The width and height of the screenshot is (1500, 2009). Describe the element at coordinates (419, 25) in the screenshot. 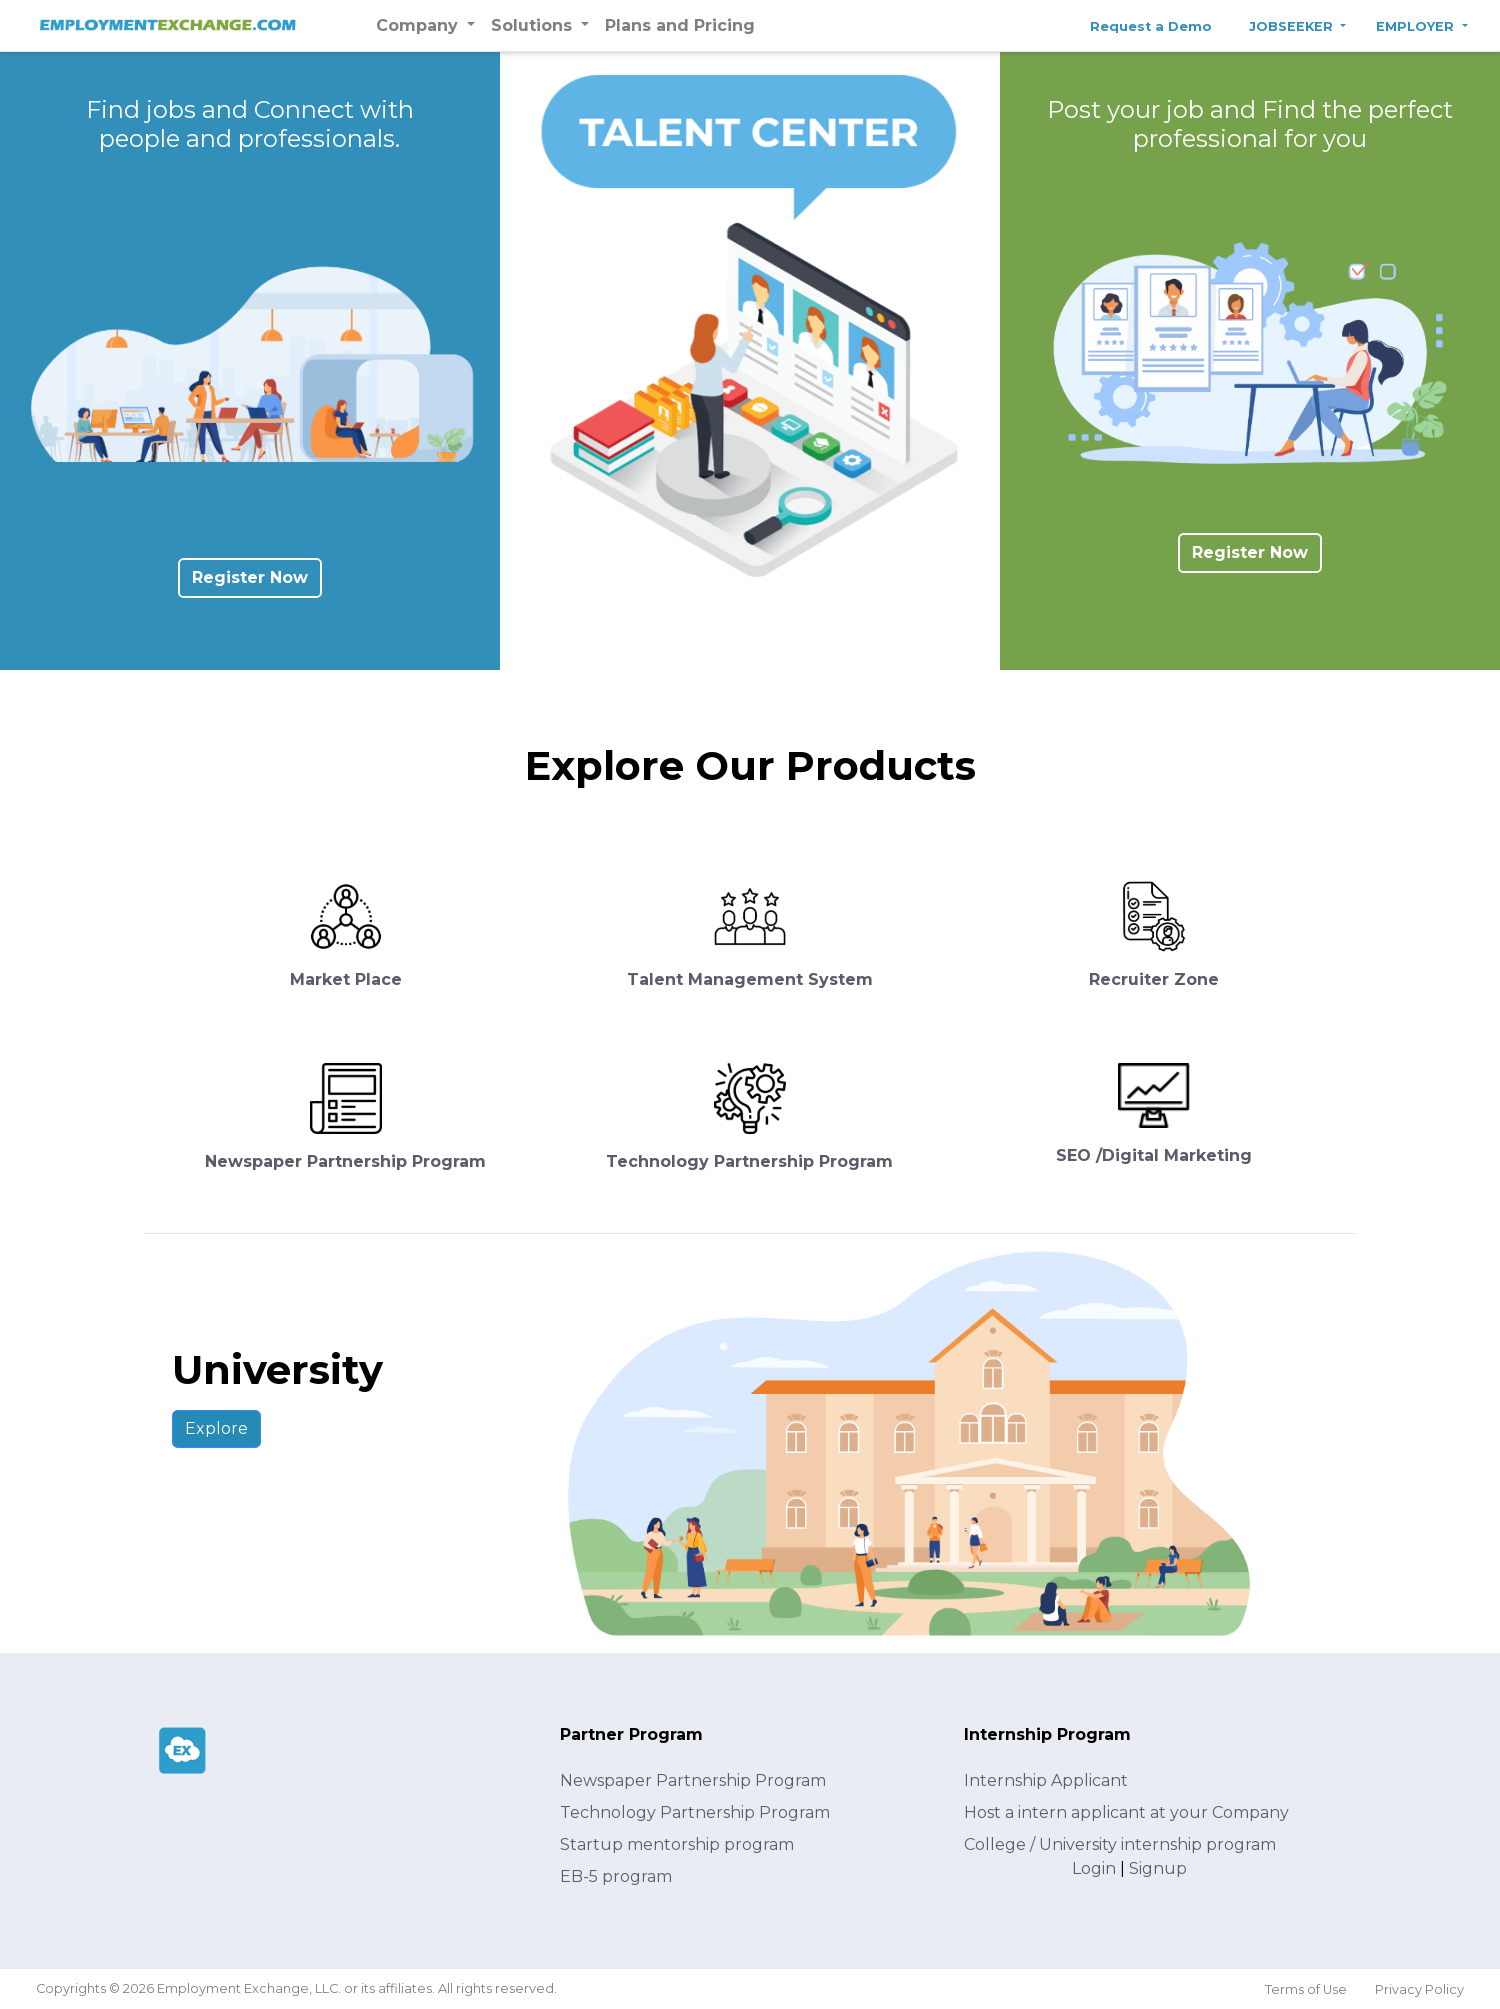

I see `Company [button]` at that location.